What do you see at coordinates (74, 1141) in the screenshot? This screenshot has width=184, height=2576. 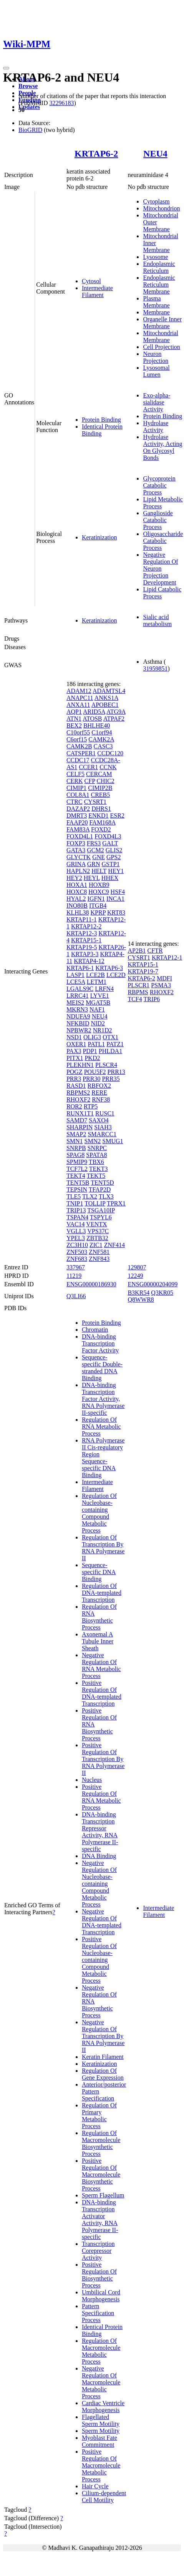 I see `SMN1` at bounding box center [74, 1141].